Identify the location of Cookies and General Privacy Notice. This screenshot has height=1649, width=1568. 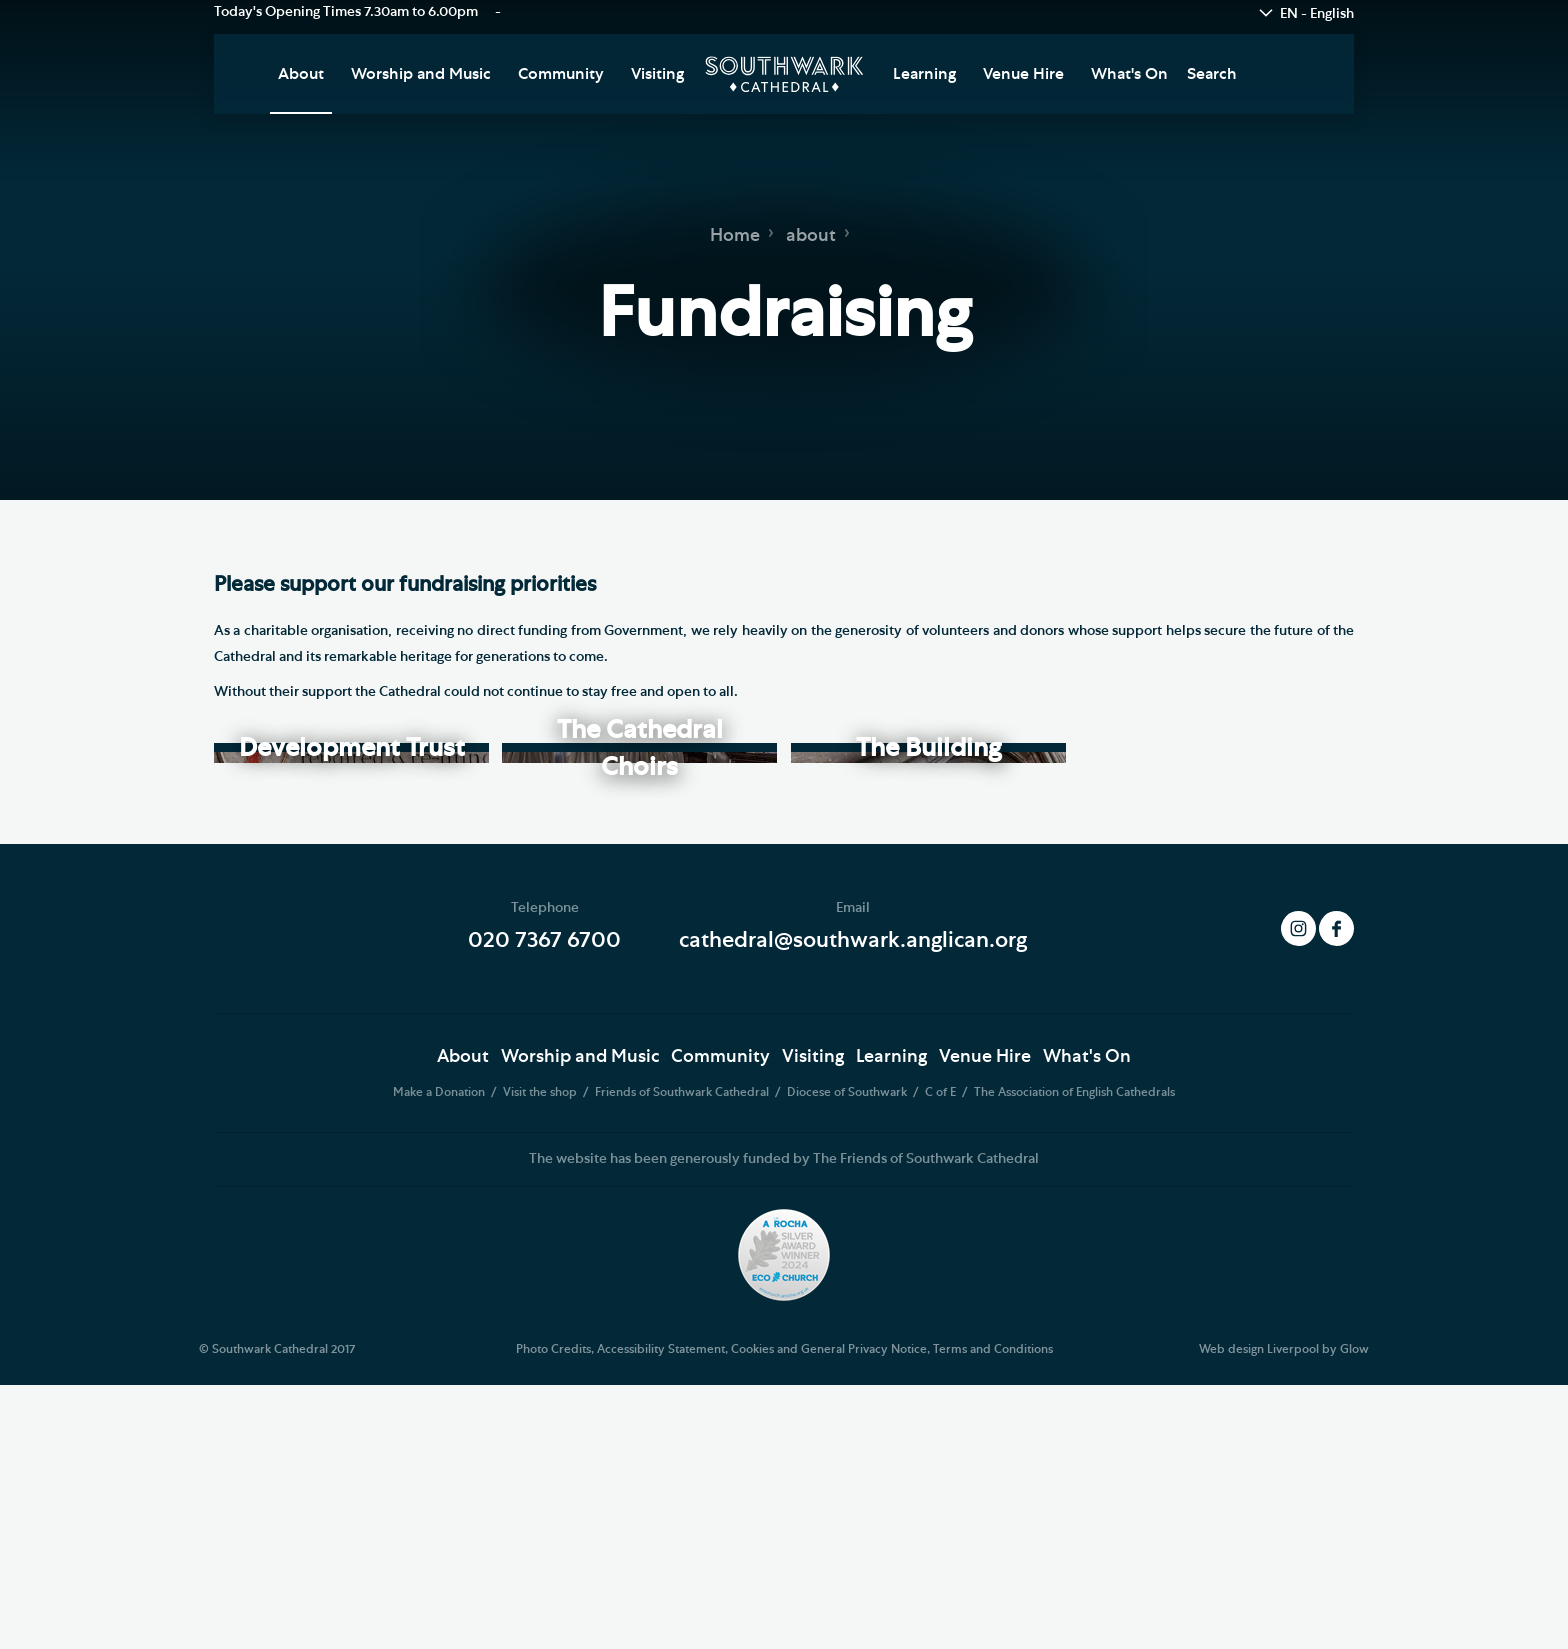
(829, 1614).